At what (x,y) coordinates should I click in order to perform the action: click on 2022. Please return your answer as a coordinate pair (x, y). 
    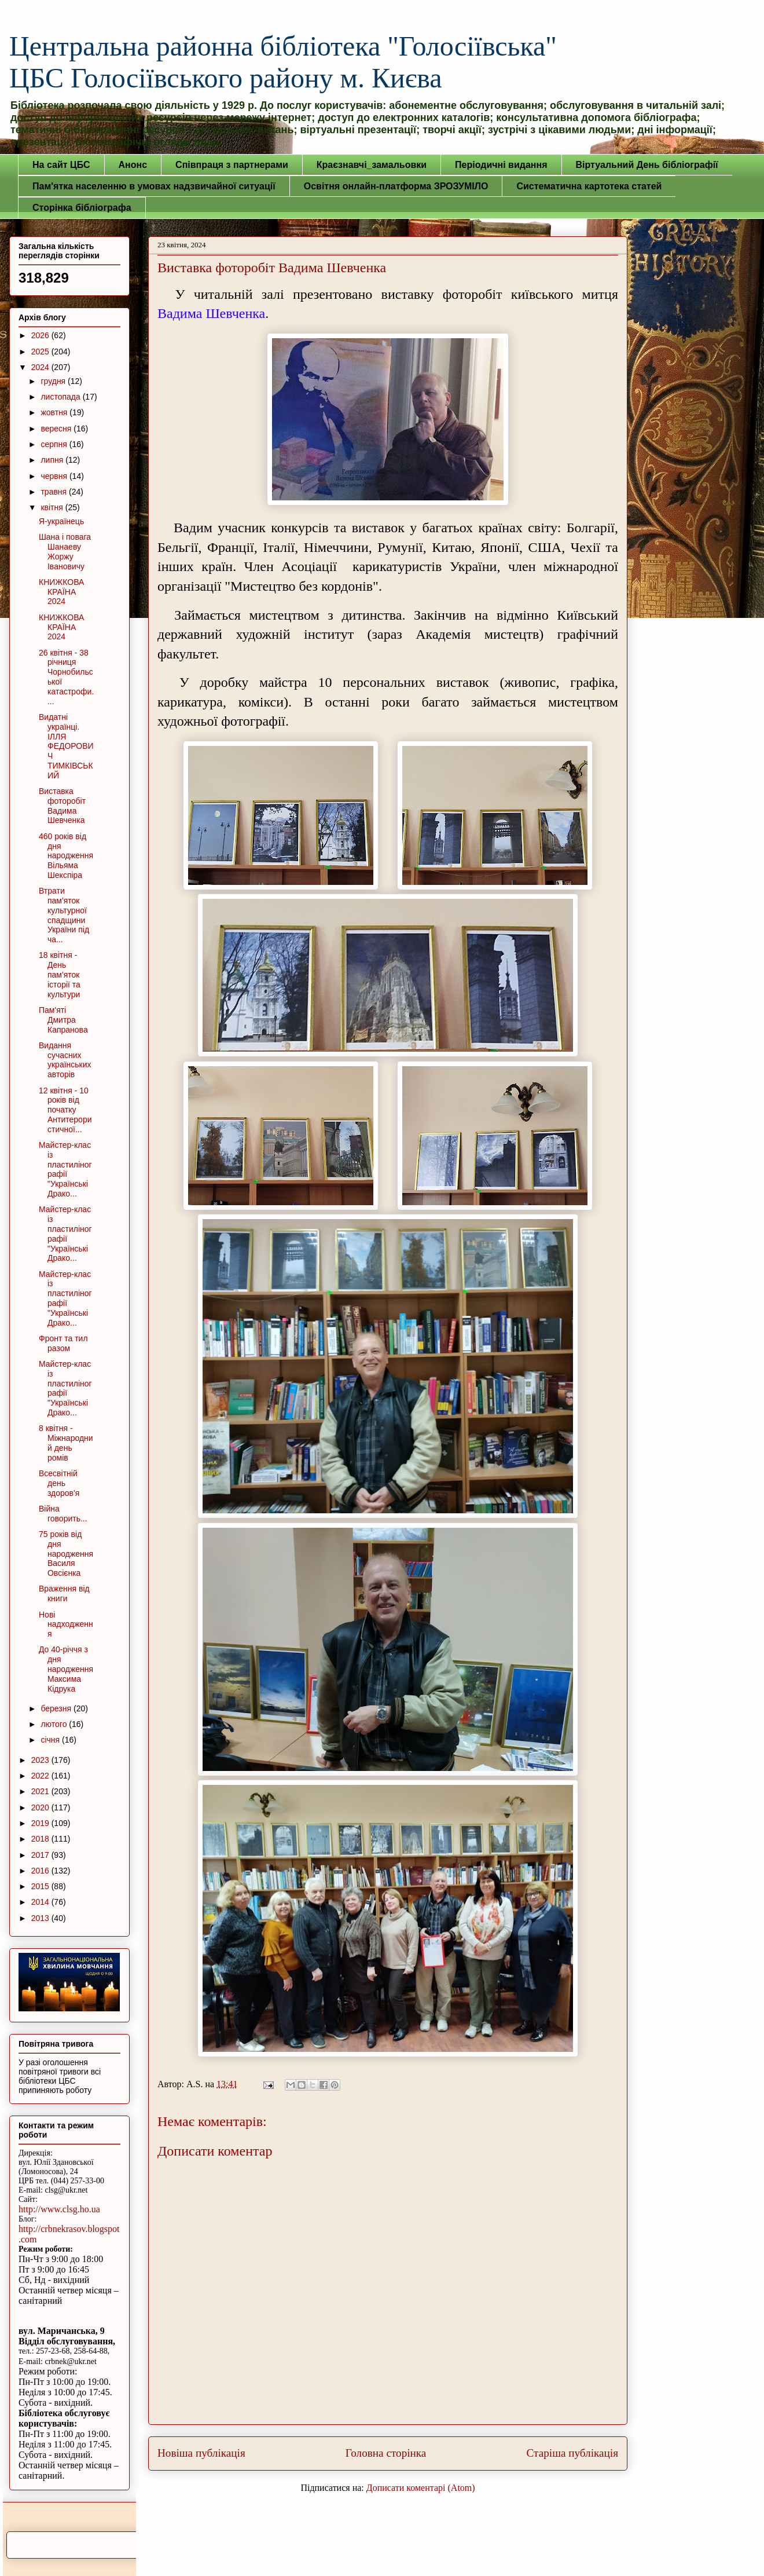
    Looking at the image, I should click on (41, 1775).